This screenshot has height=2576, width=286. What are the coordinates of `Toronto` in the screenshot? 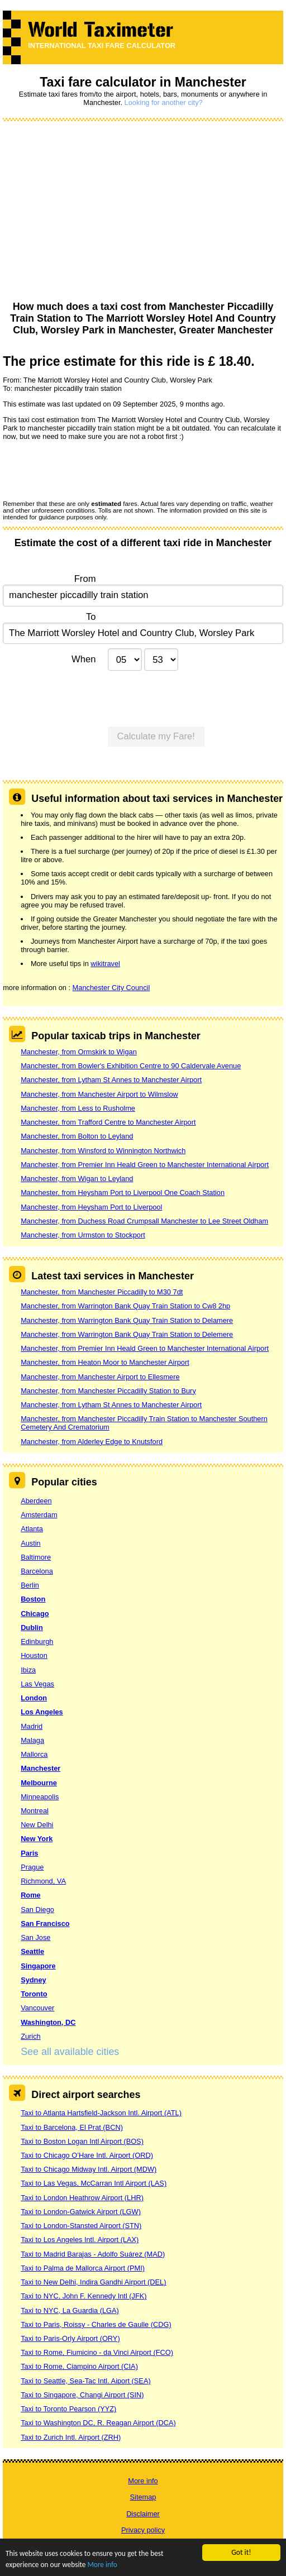 It's located at (34, 1994).